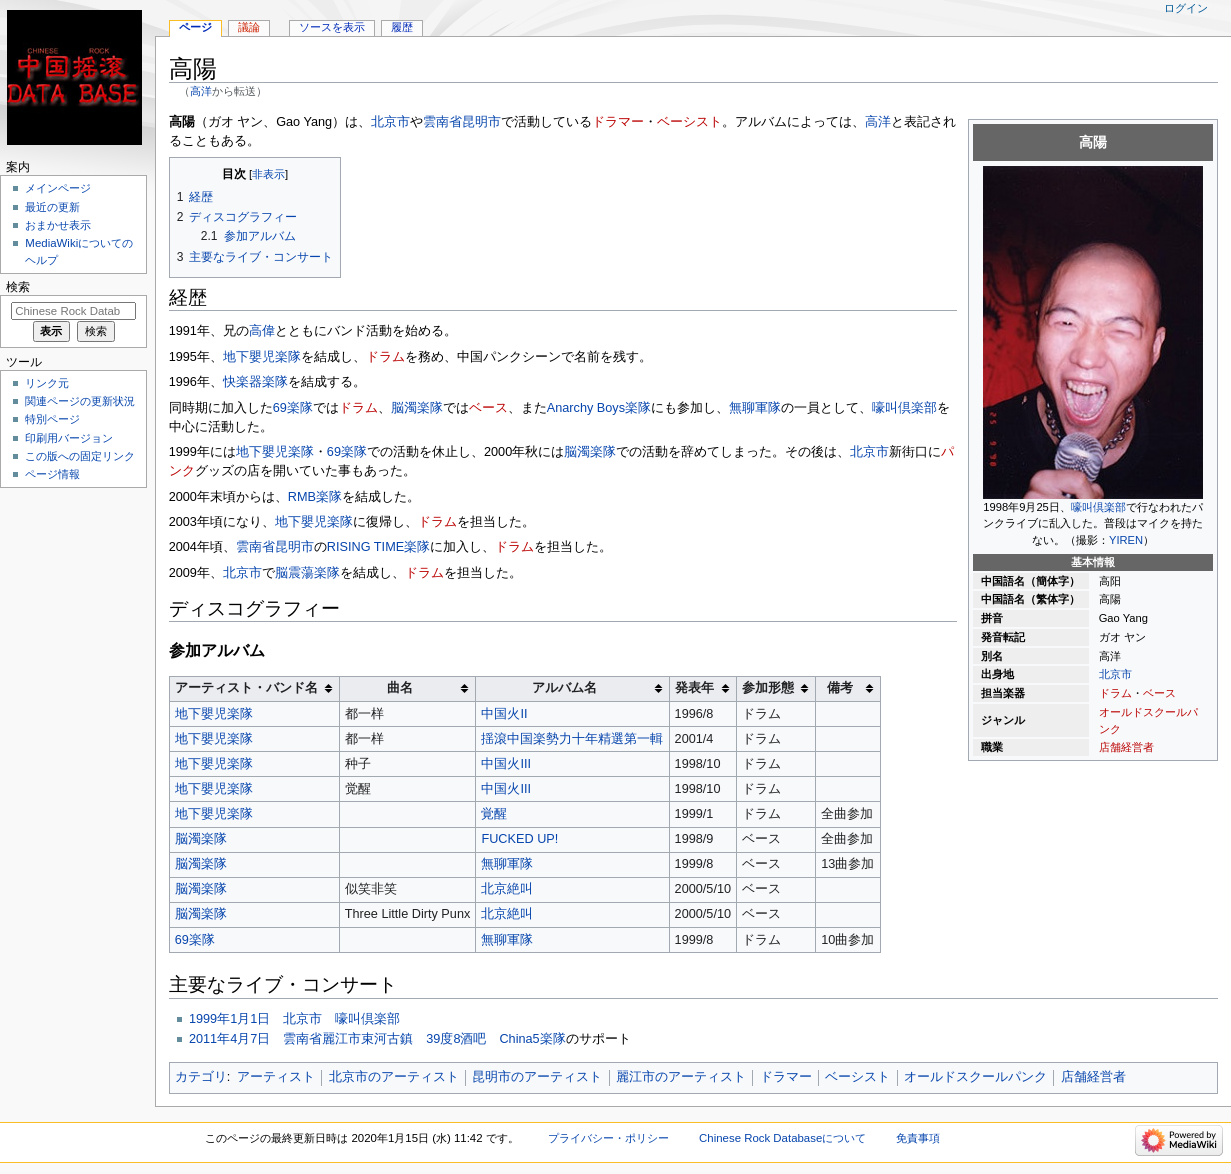 This screenshot has width=1231, height=1174. What do you see at coordinates (293, 408) in the screenshot?
I see `69楽隊` at bounding box center [293, 408].